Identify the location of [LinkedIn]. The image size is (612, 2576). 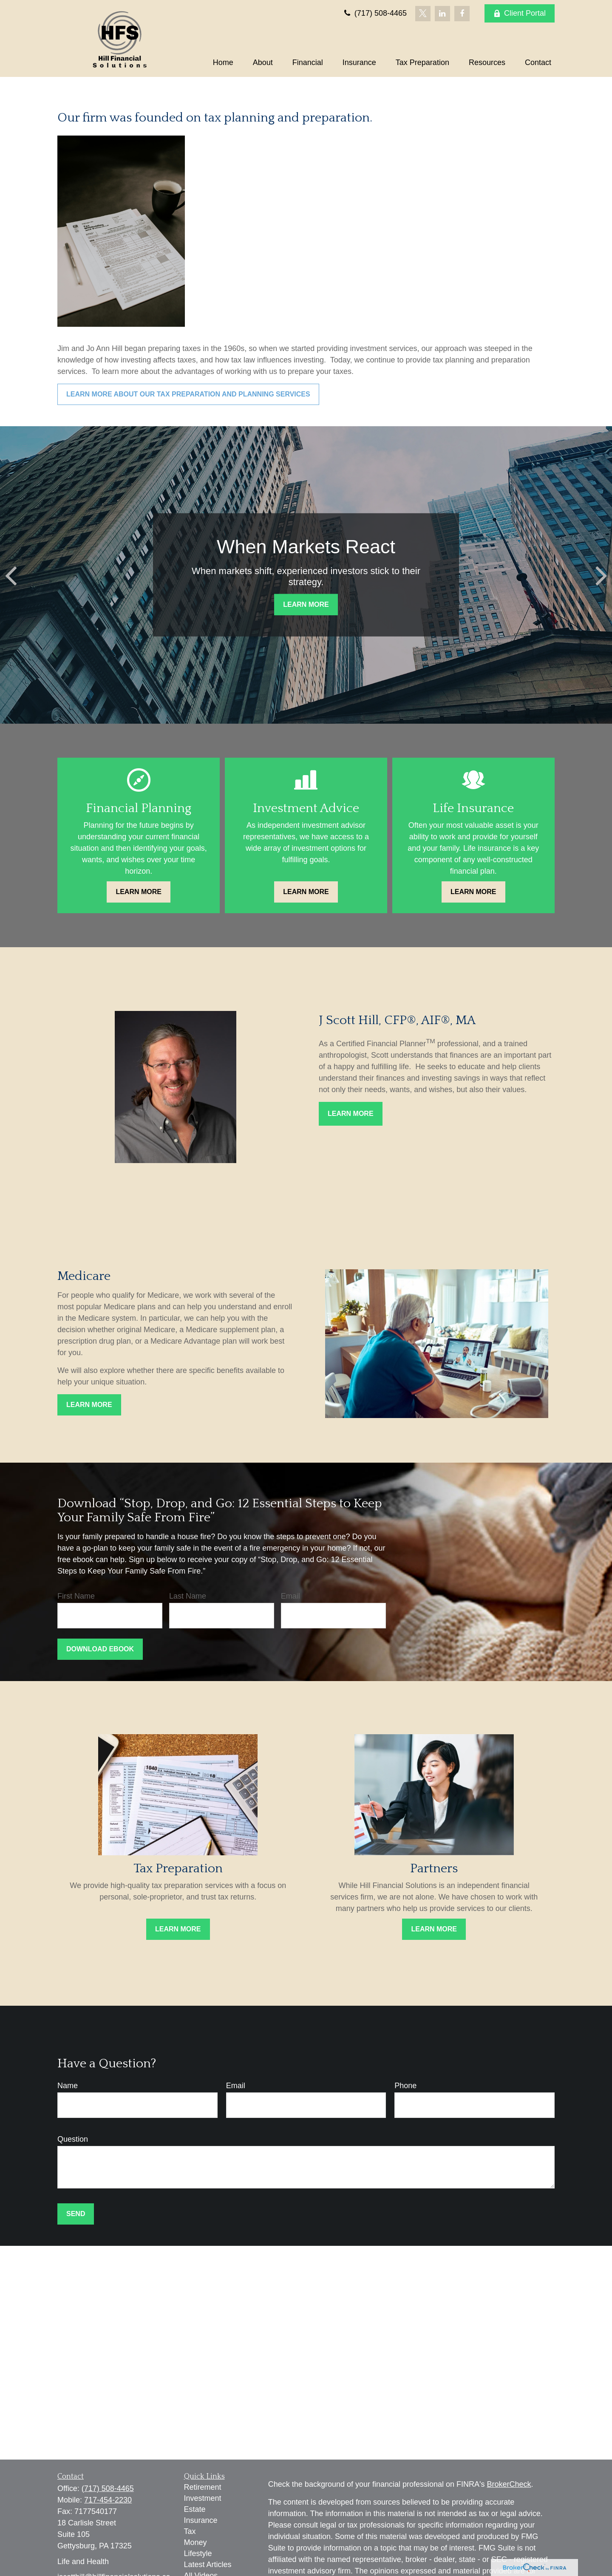
(442, 13).